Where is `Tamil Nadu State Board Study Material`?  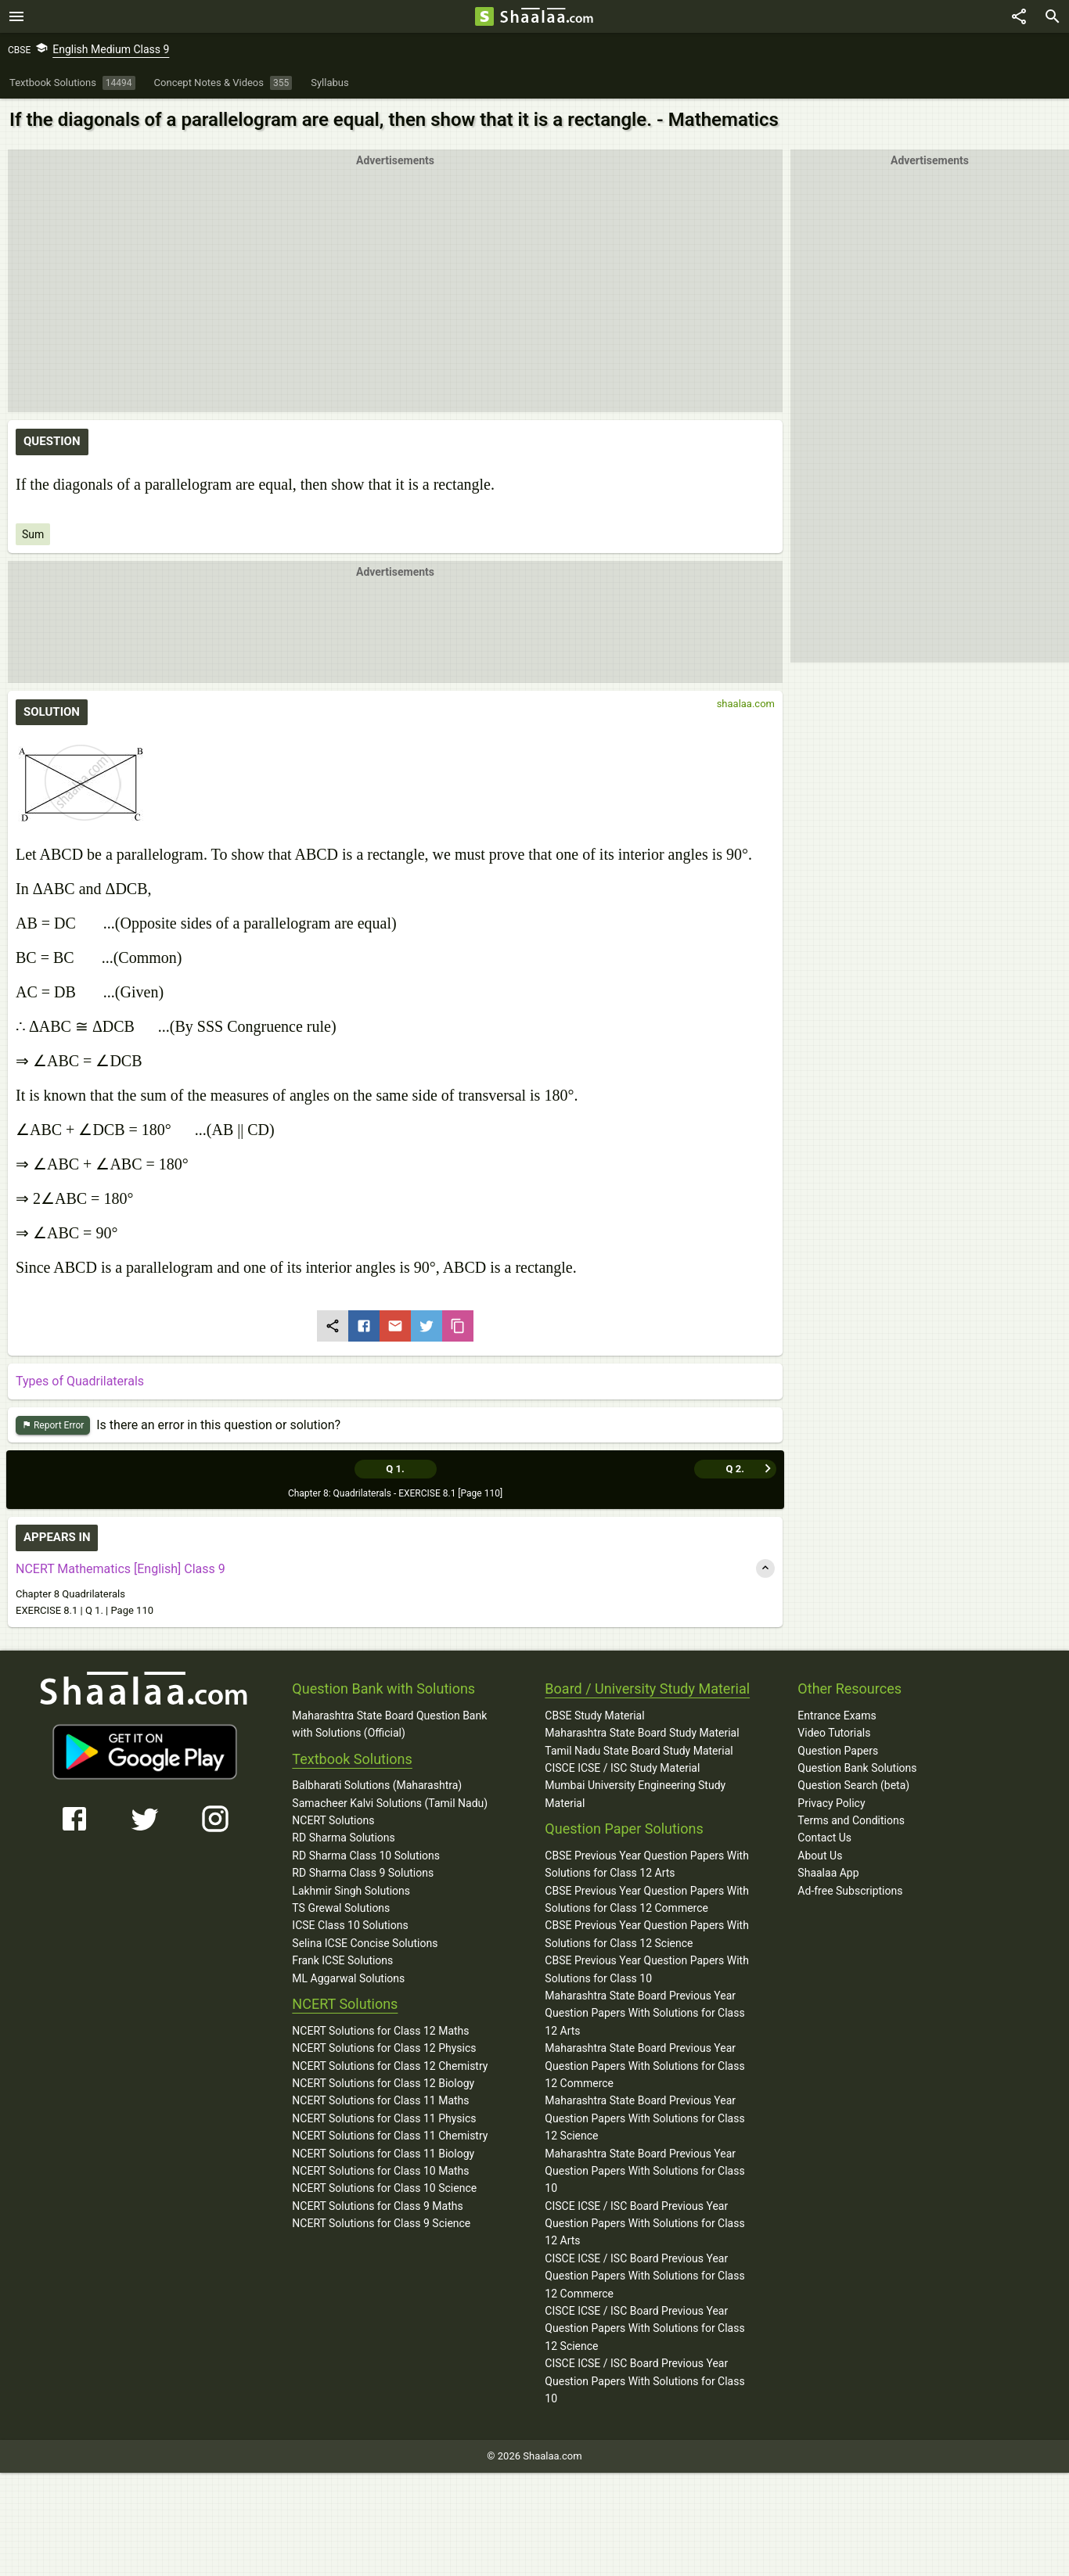 Tamil Nadu State Board Study Material is located at coordinates (638, 1750).